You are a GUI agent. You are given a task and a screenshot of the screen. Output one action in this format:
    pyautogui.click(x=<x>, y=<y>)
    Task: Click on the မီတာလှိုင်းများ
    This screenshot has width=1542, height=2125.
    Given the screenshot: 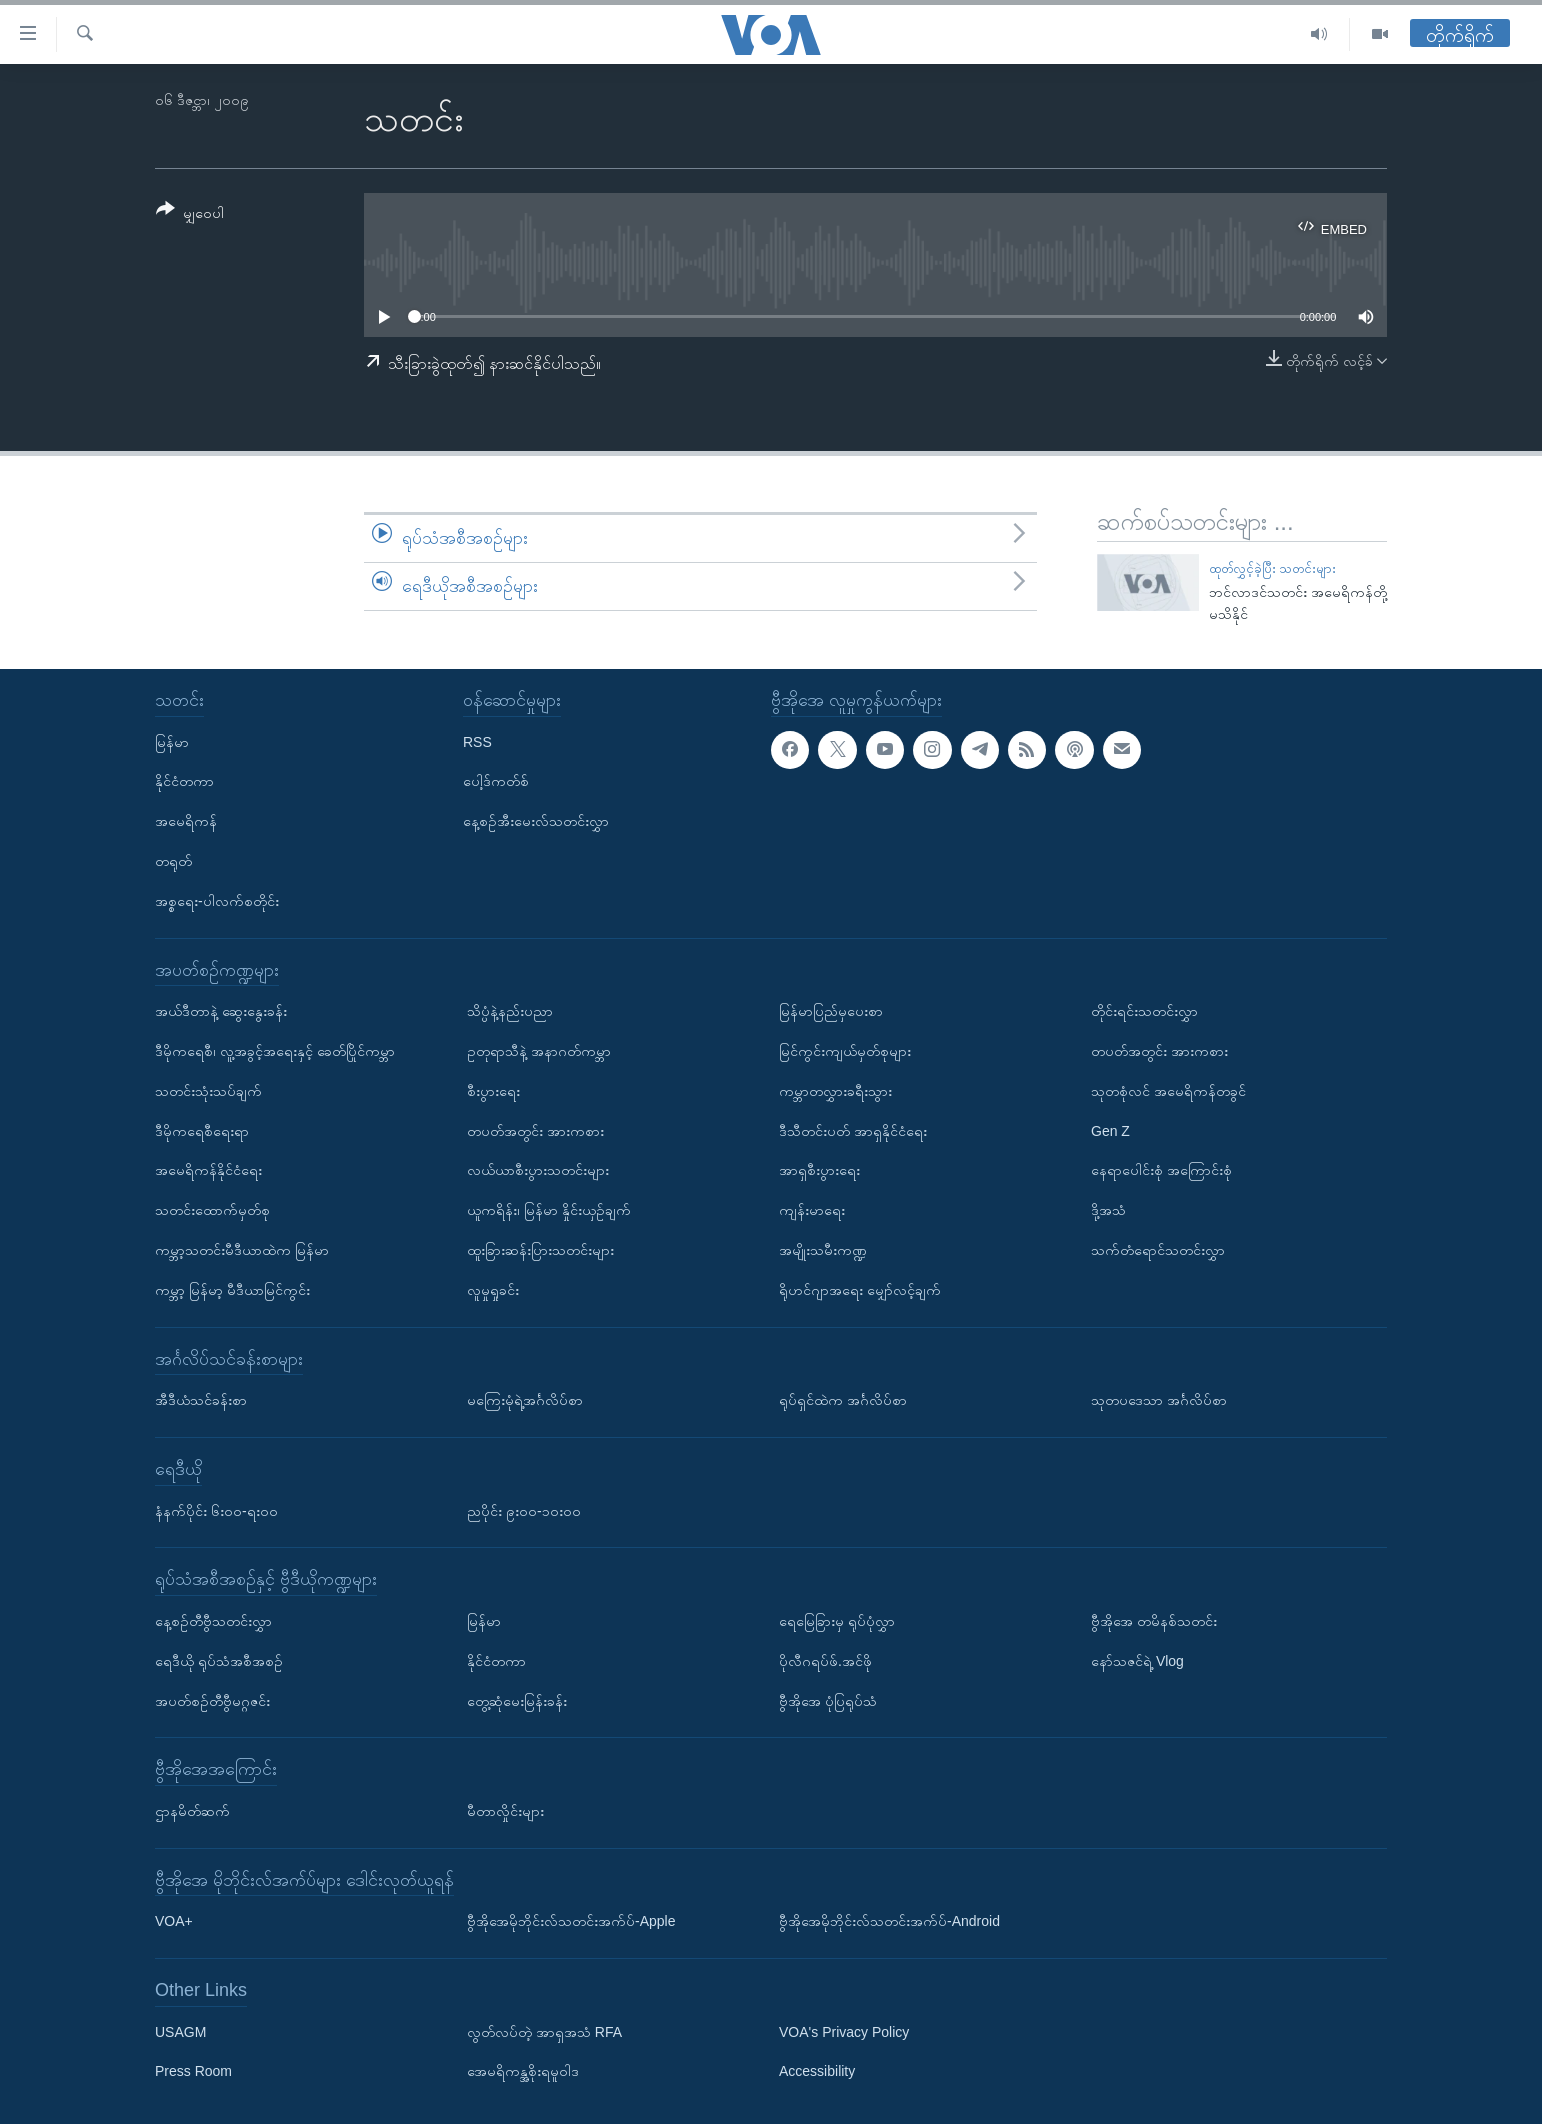 What is the action you would take?
    pyautogui.click(x=505, y=1811)
    